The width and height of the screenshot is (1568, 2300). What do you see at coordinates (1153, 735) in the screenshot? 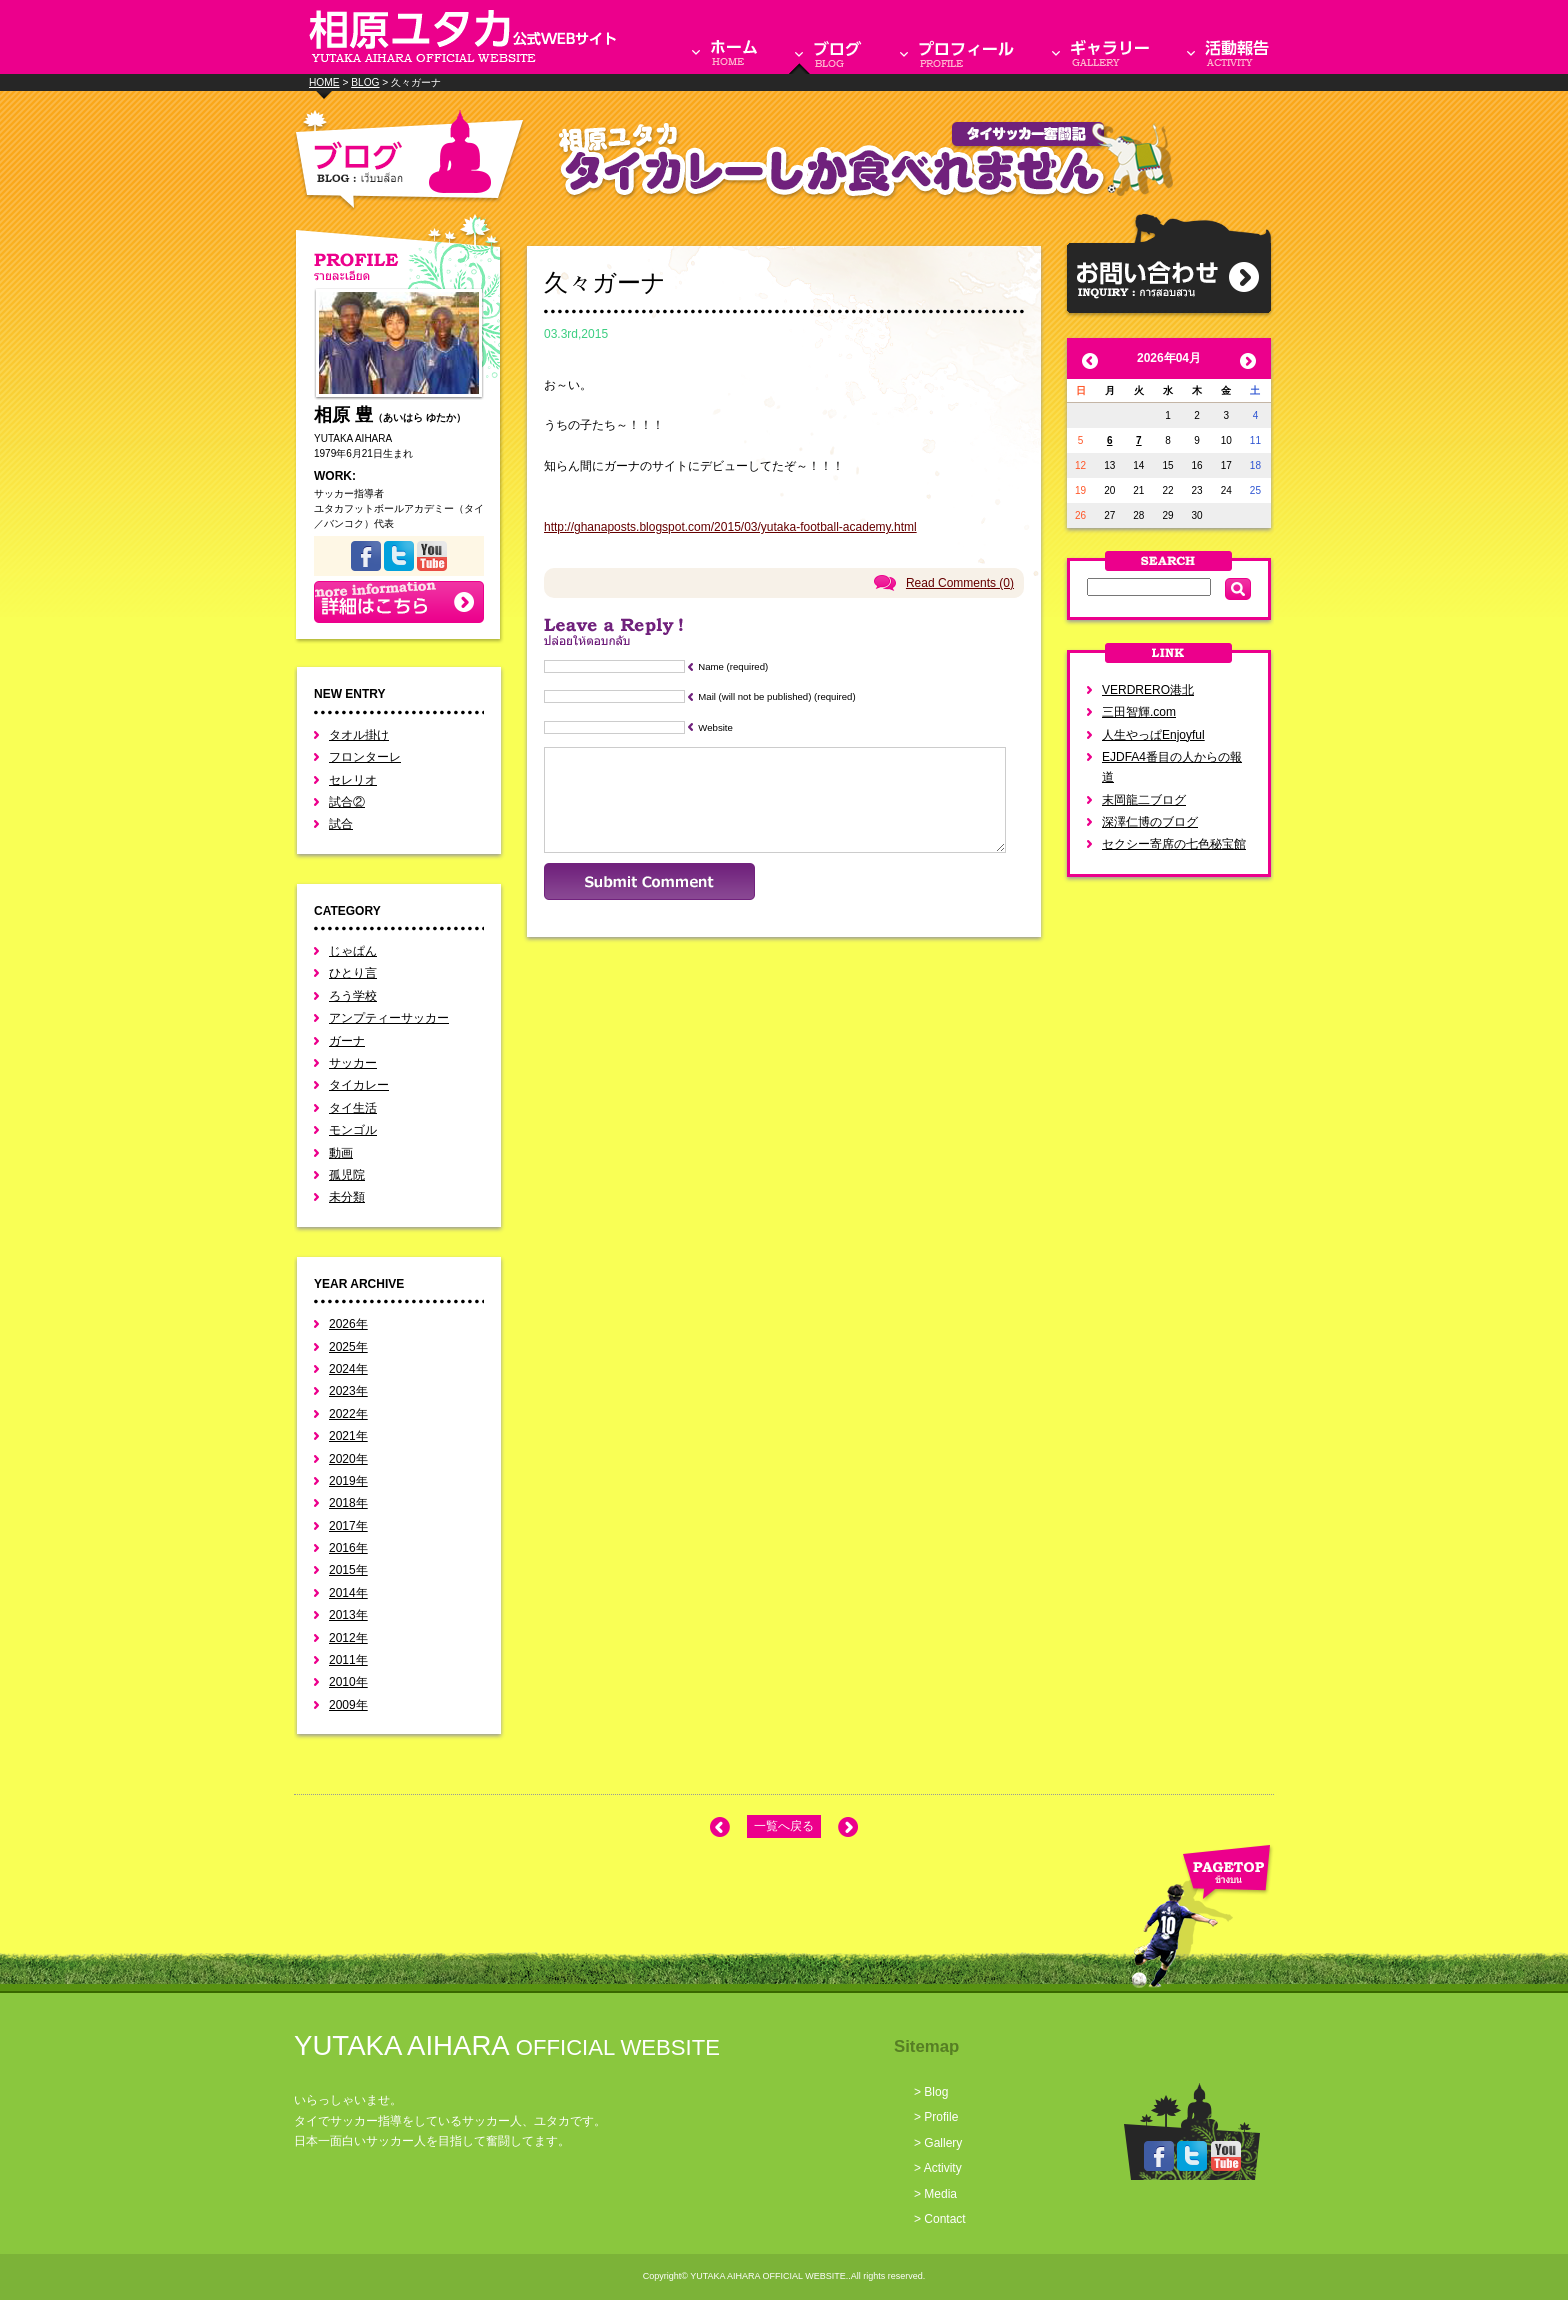
I see `人生やっぱEnjoyful` at bounding box center [1153, 735].